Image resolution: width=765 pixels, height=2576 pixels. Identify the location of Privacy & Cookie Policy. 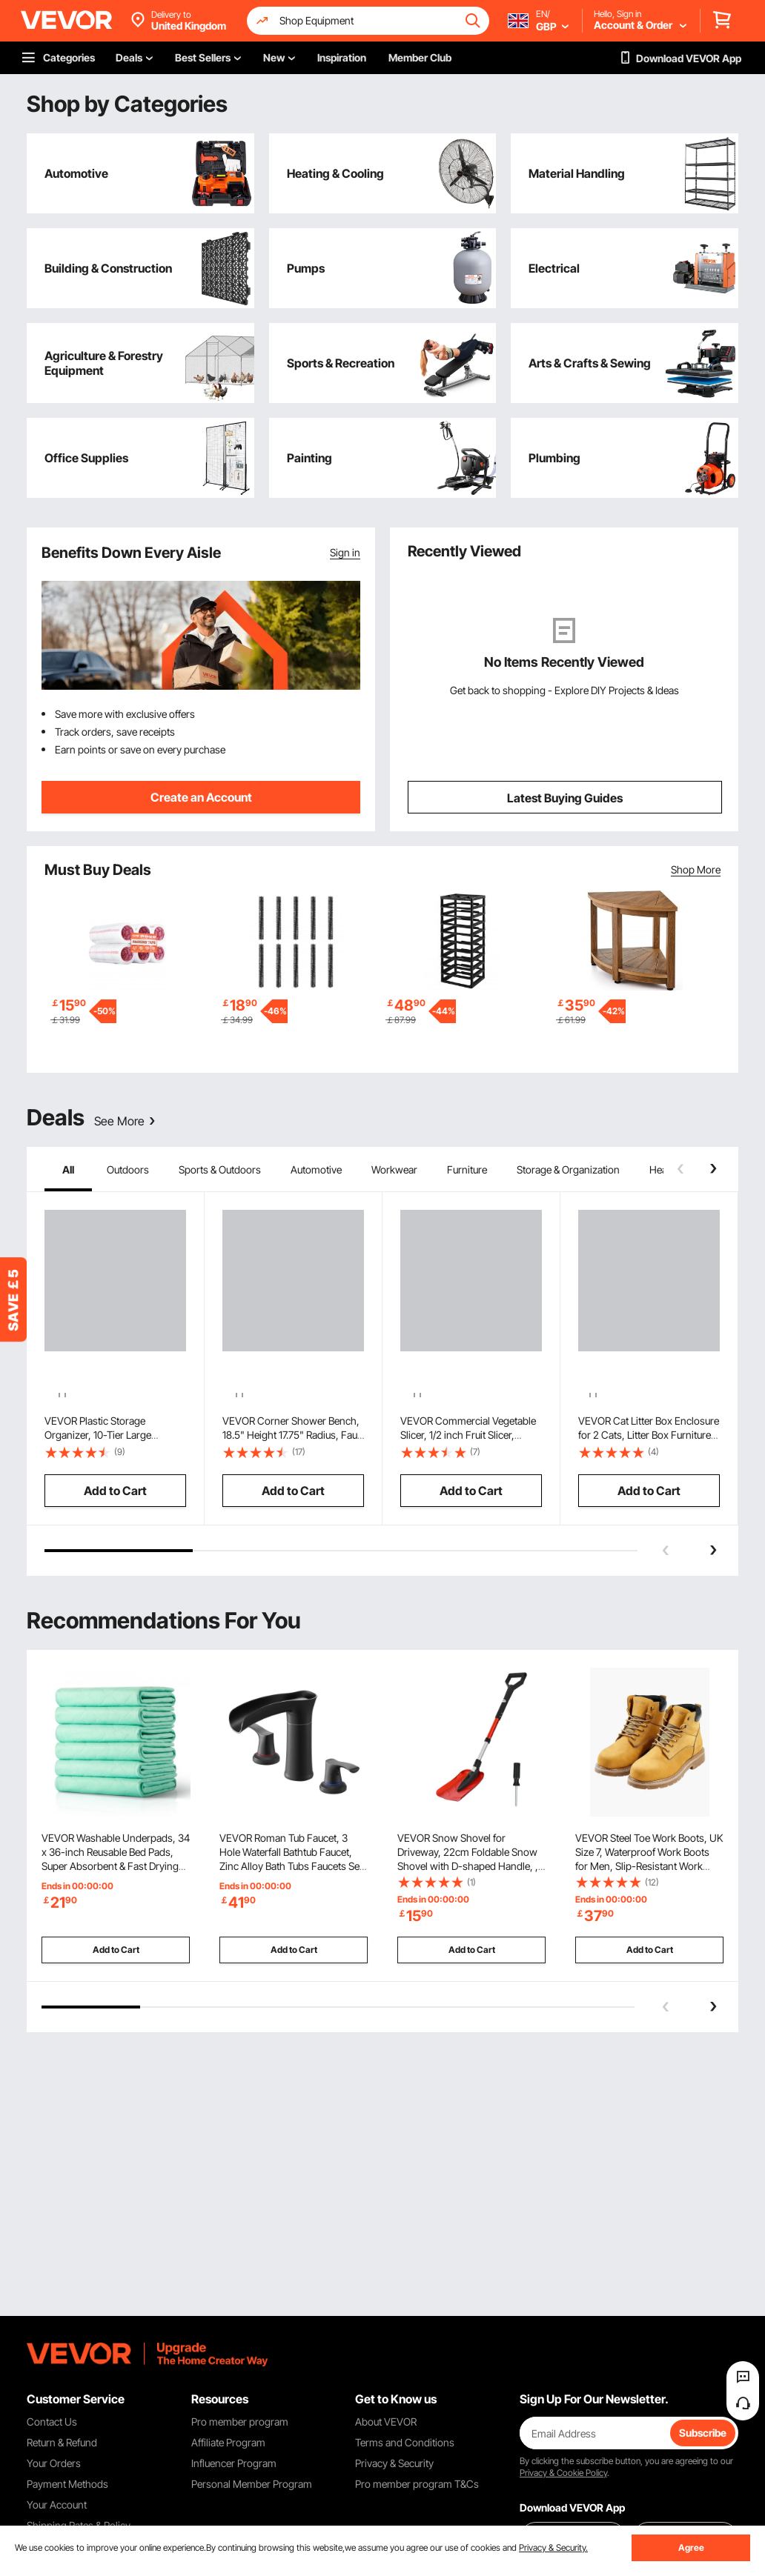
(563, 2472).